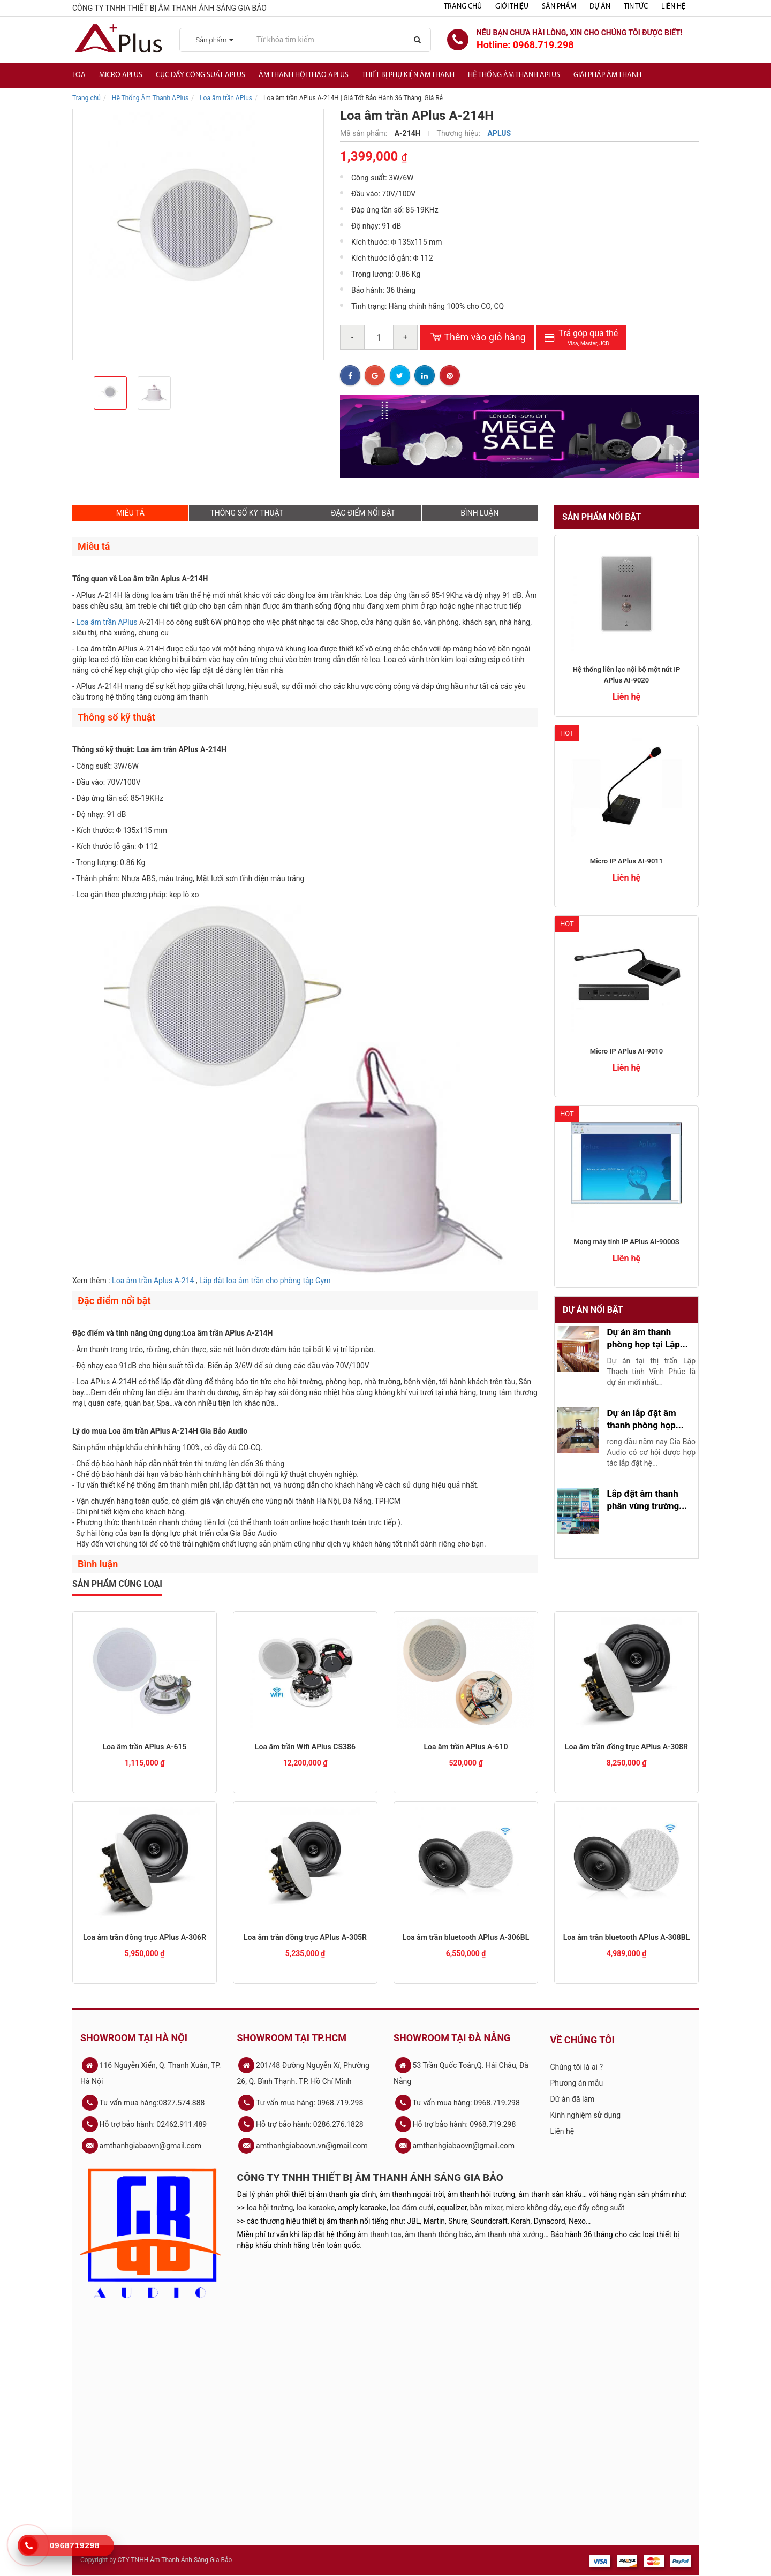 The width and height of the screenshot is (771, 2576). Describe the element at coordinates (316, 2207) in the screenshot. I see `loa karaoke` at that location.